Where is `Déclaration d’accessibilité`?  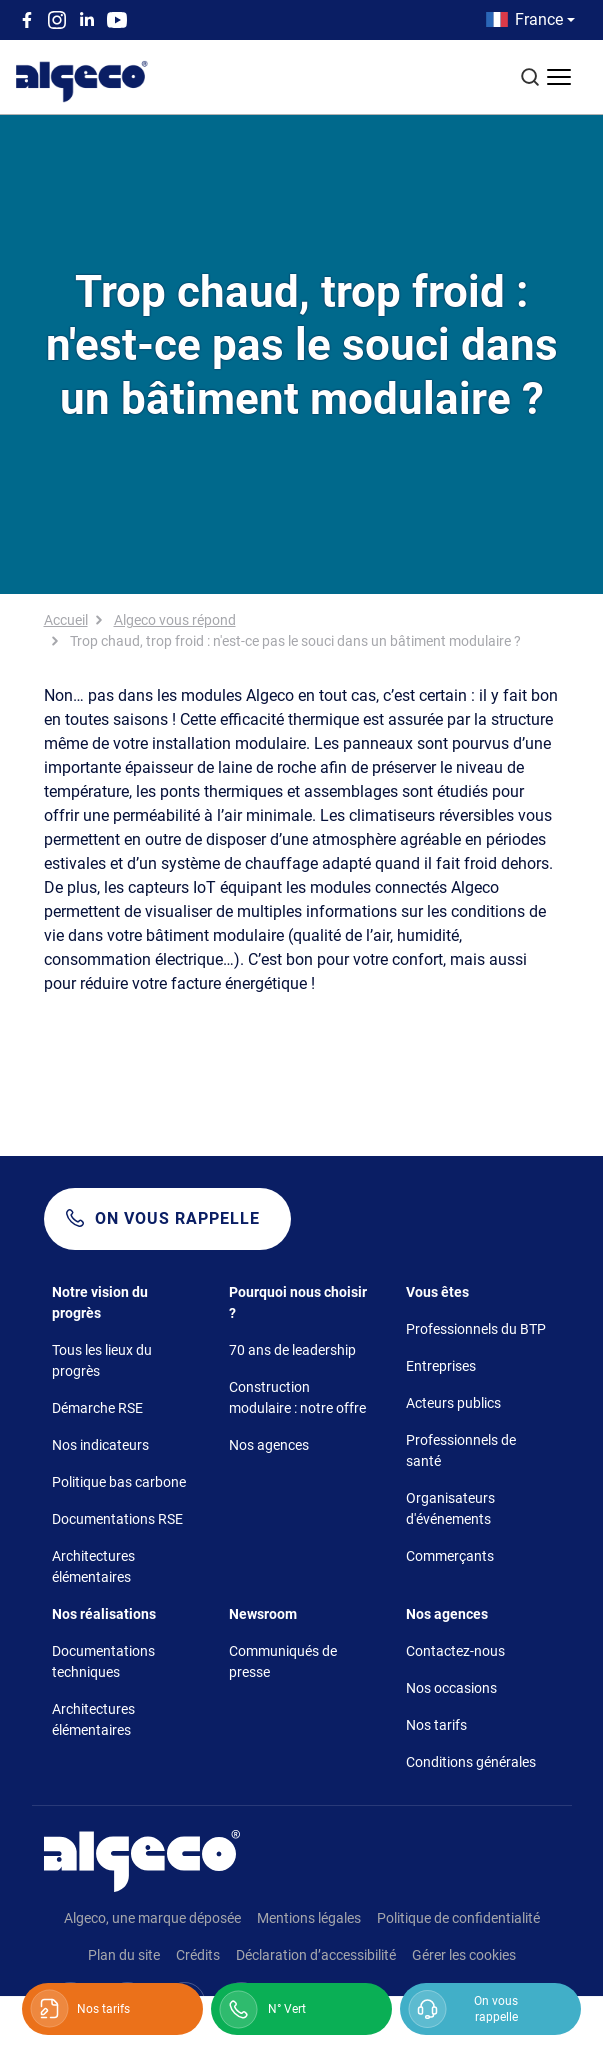 Déclaration d’accessibilité is located at coordinates (316, 1955).